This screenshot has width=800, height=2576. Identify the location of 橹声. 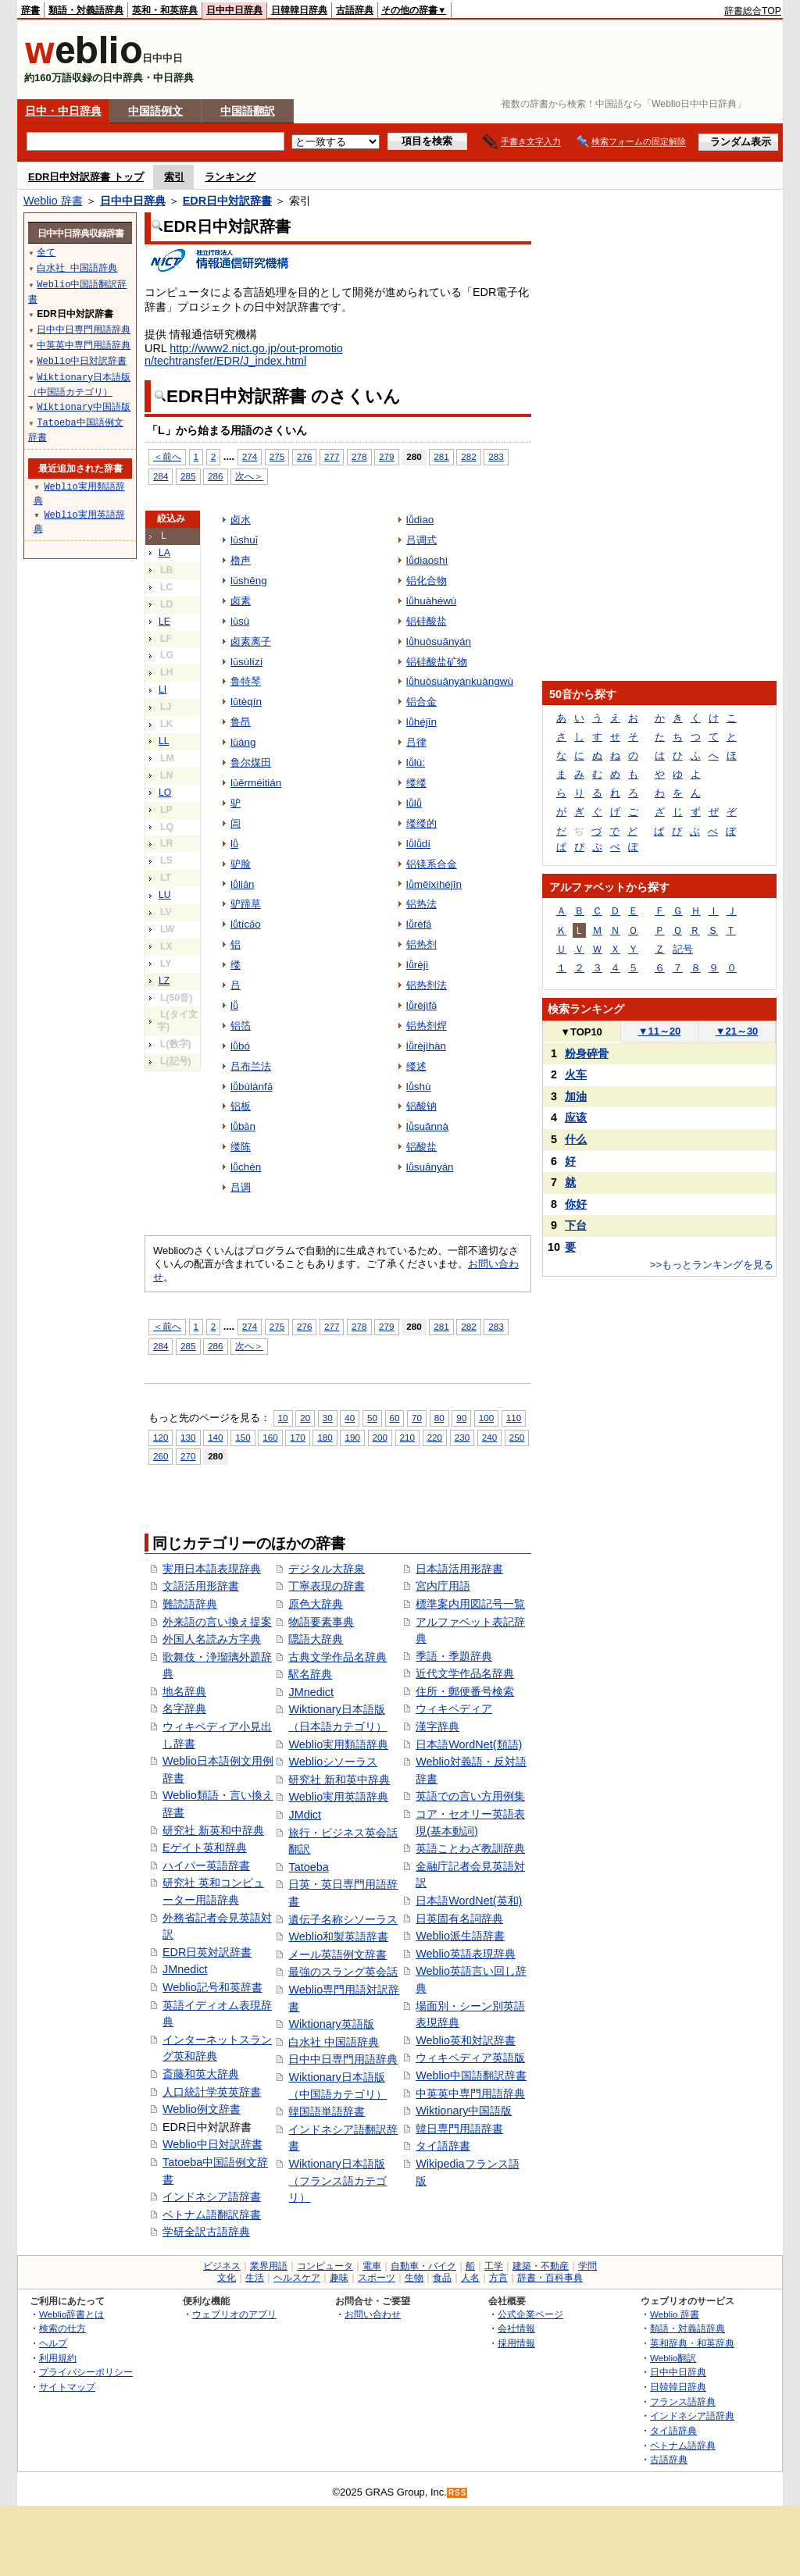
(240, 560).